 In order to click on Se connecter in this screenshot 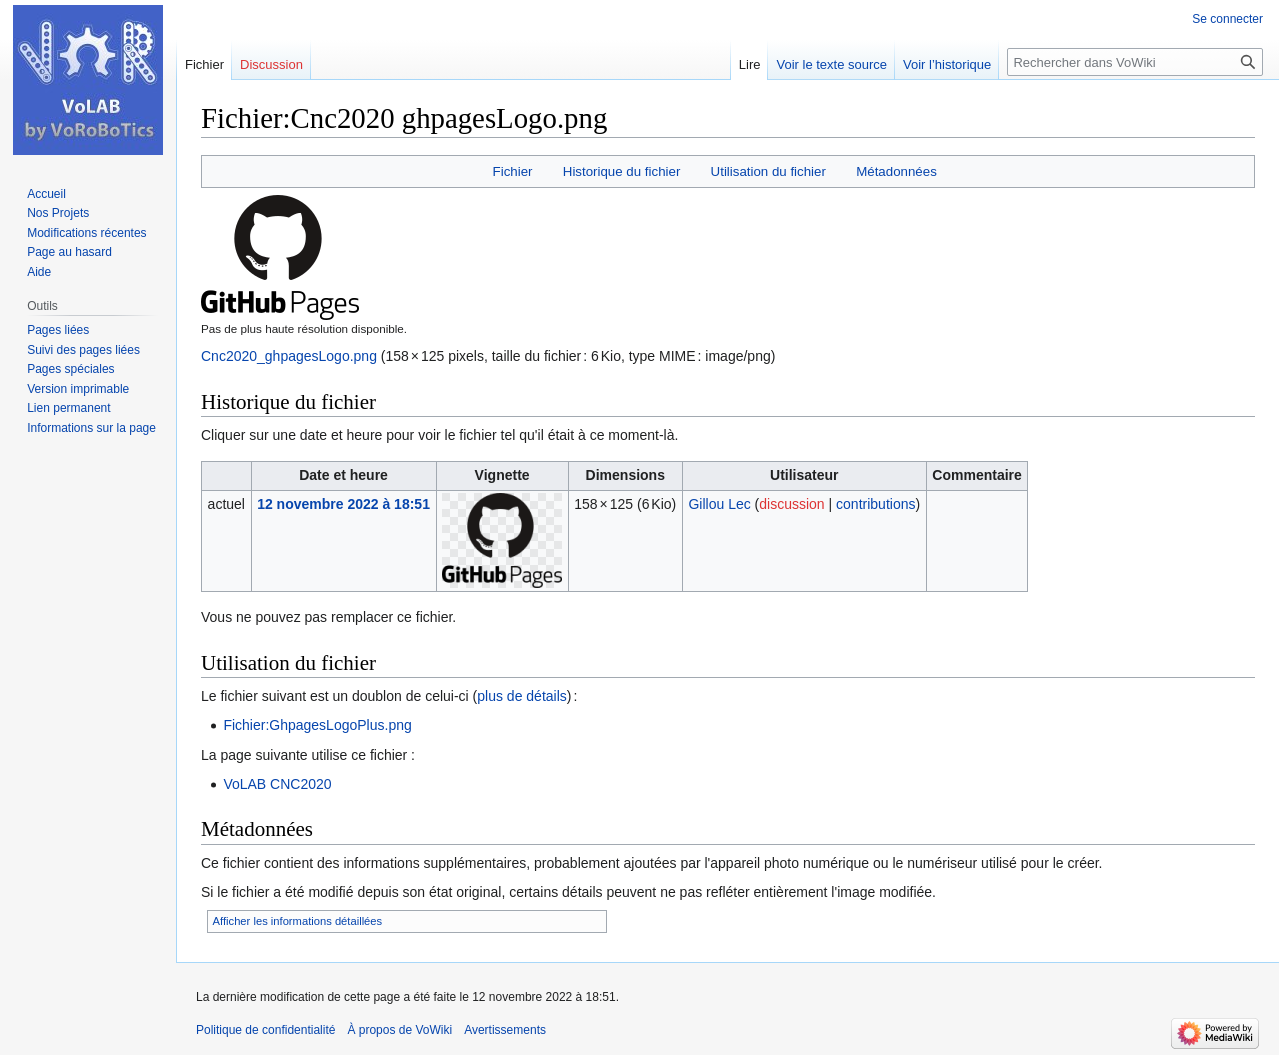, I will do `click(1227, 19)`.